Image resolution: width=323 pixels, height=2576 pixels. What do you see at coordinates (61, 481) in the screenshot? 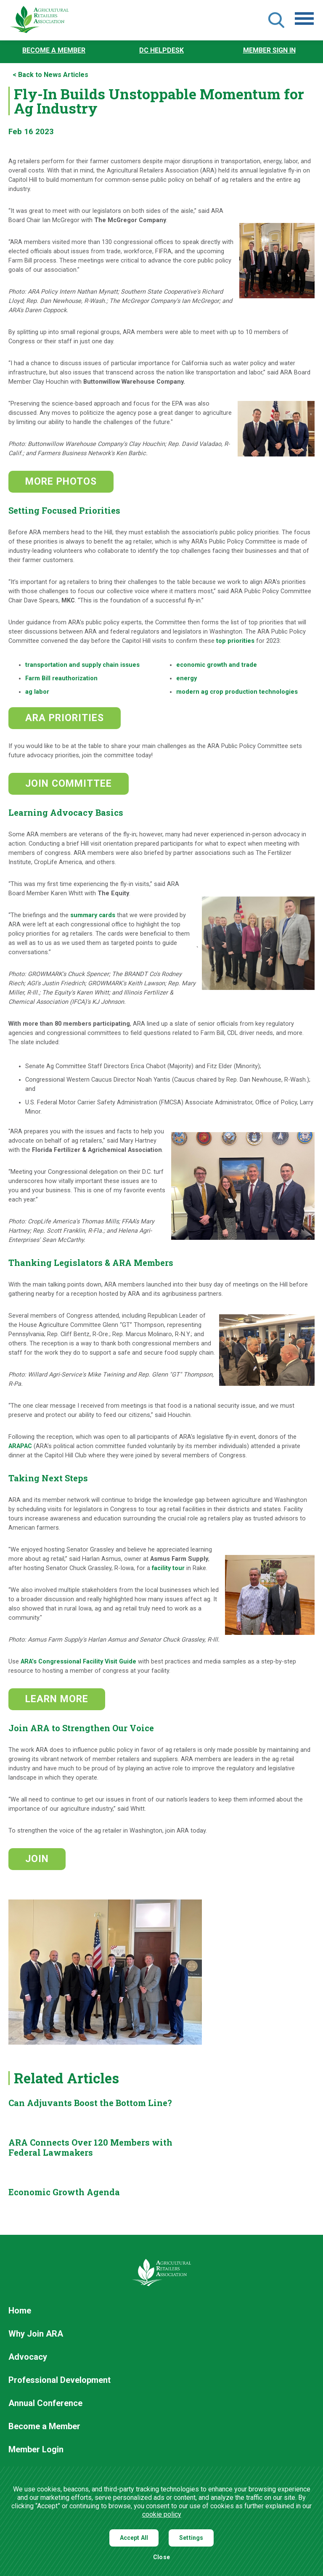
I see `MORE PHOTOS` at bounding box center [61, 481].